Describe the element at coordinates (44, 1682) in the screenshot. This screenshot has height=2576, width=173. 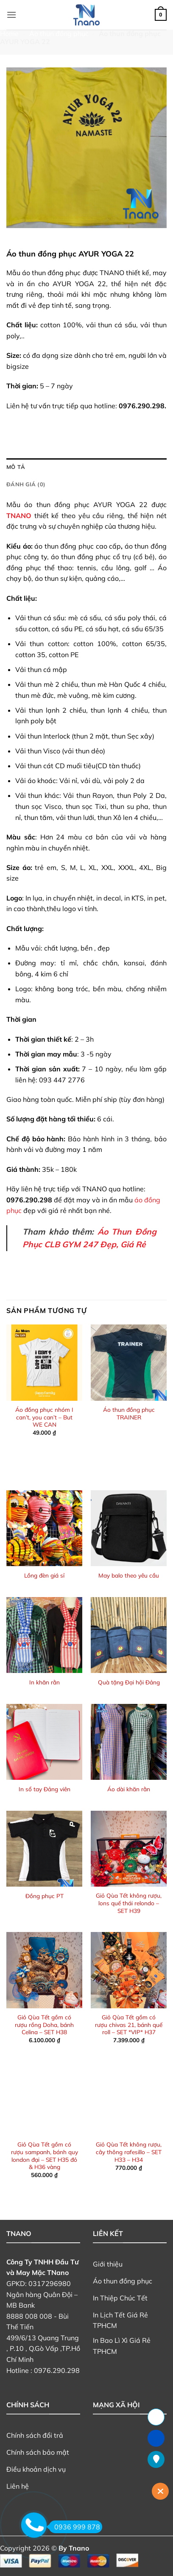
I see `In khăn rằn` at that location.